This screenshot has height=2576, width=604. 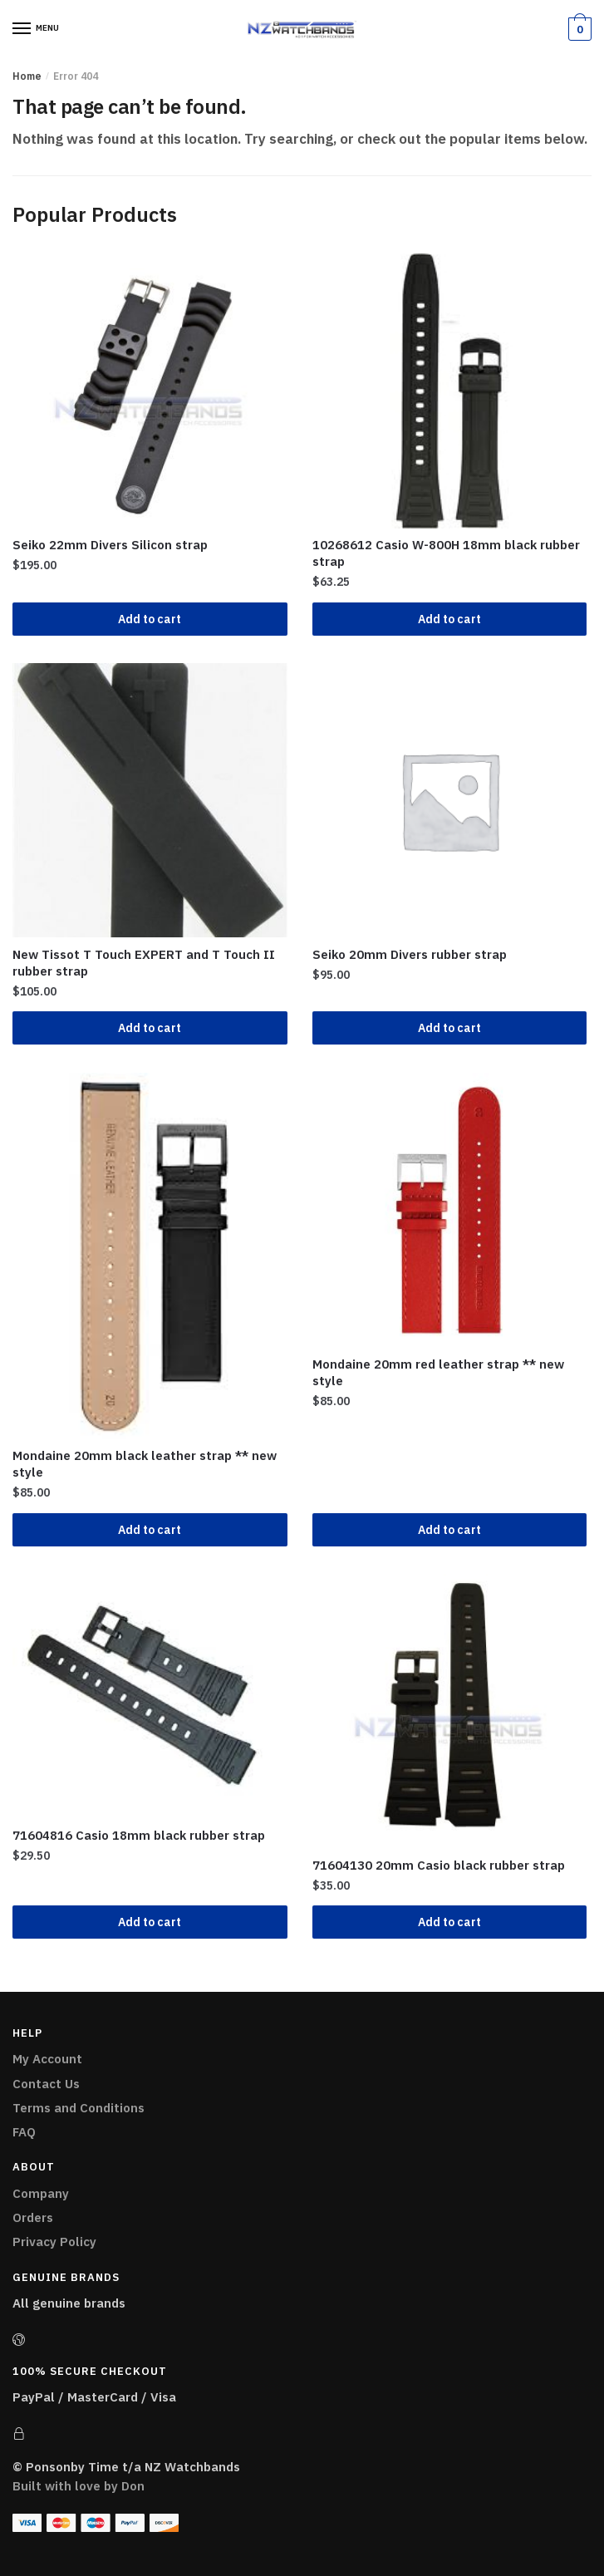 I want to click on Mondaine 20mm red leather strap ** new style, so click(x=438, y=1372).